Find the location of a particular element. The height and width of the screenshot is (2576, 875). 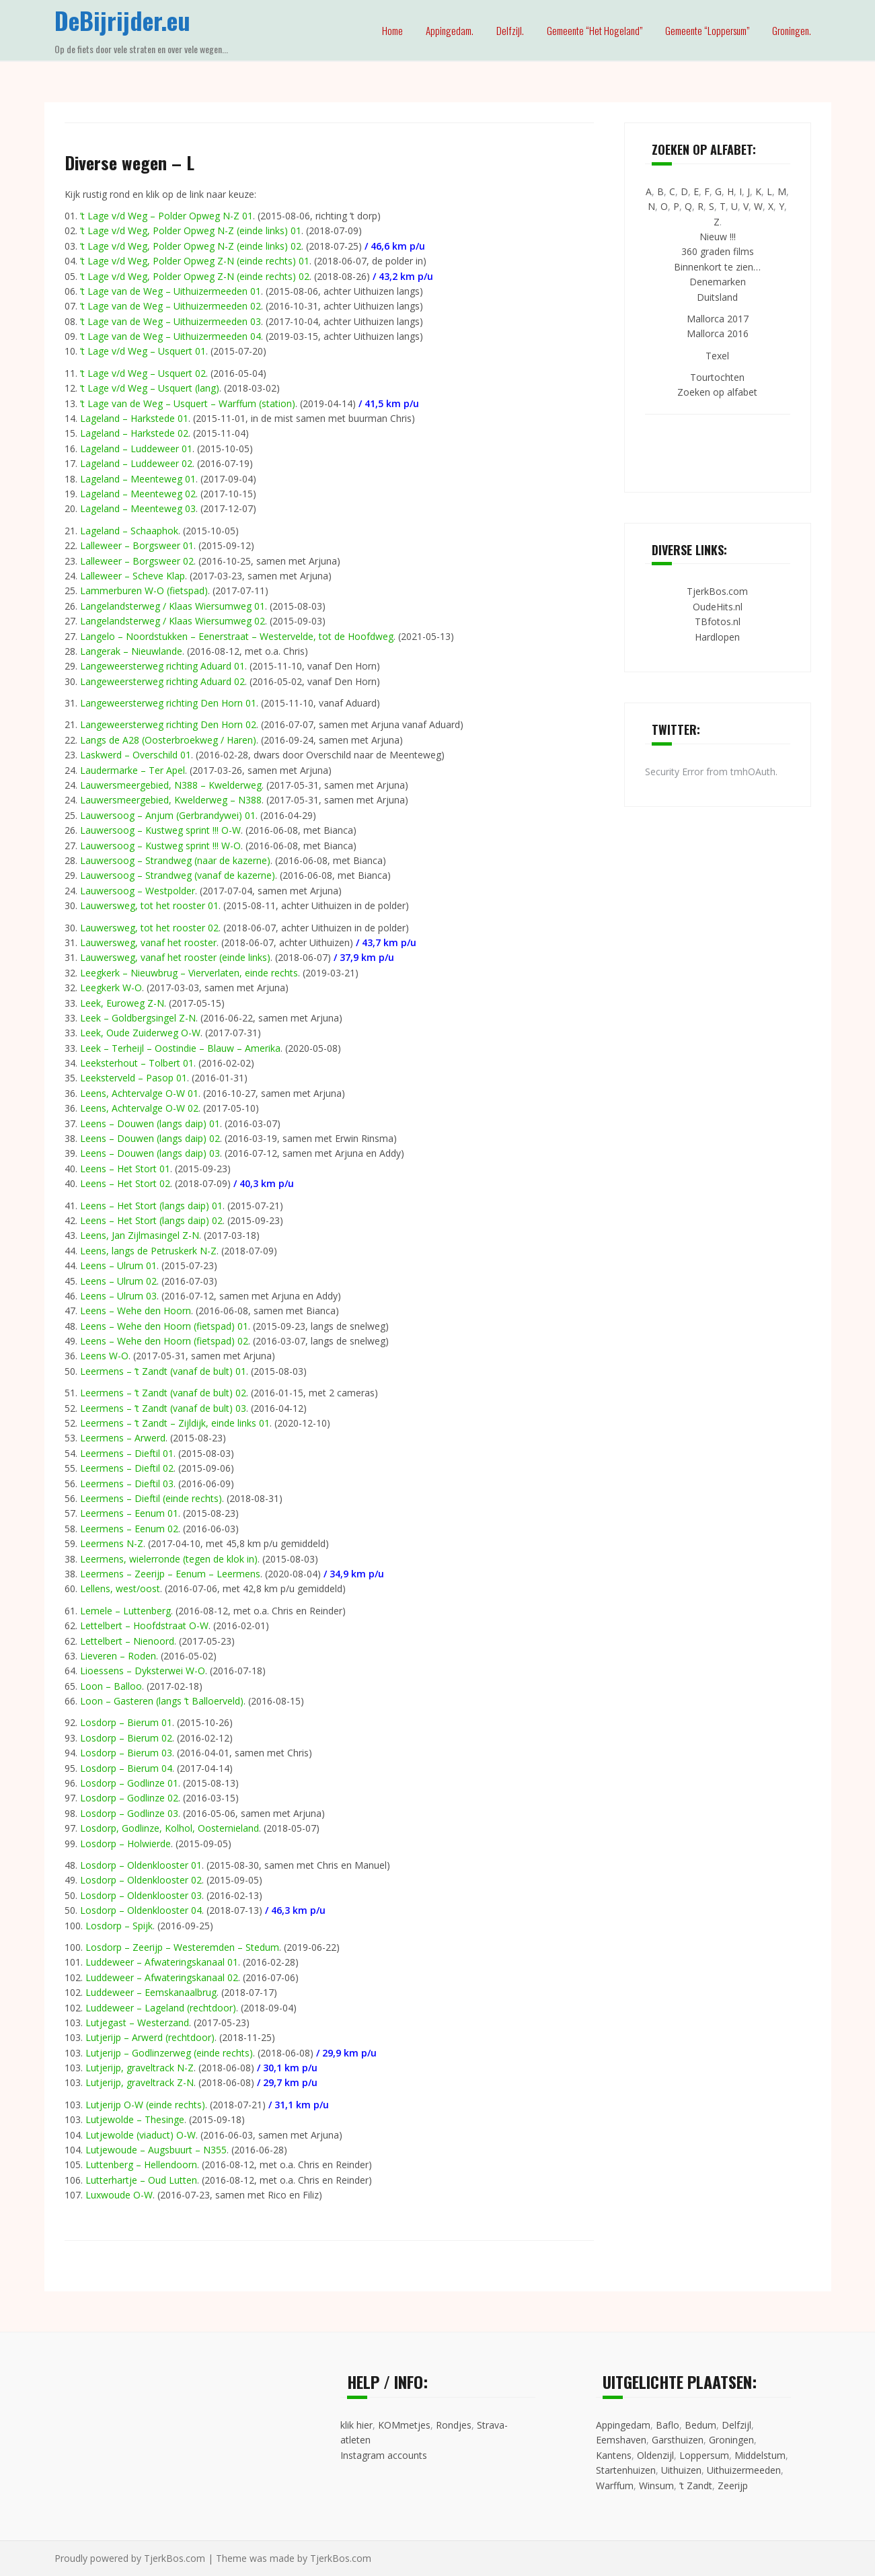

Lauwersmeergebied, N388 – Kwelderweg is located at coordinates (171, 785).